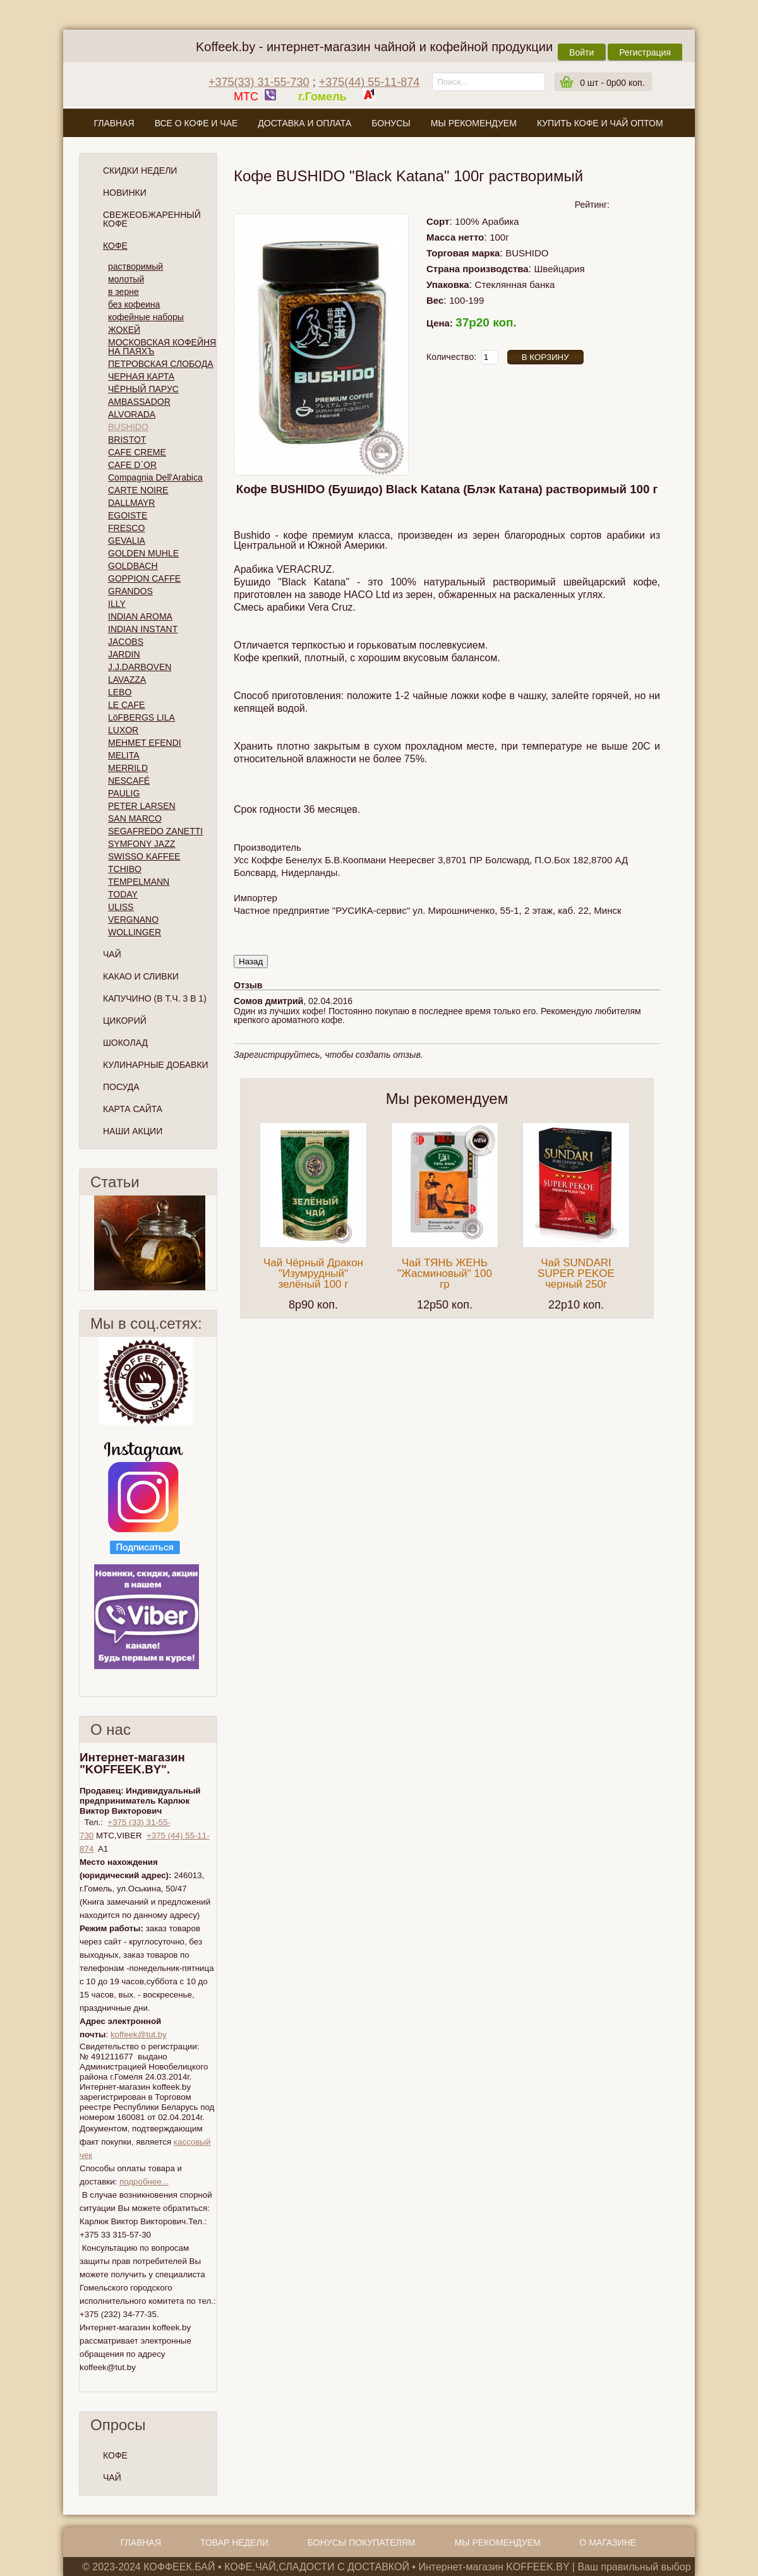 This screenshot has height=2576, width=758. I want to click on Чай SUNDARI SUPER PEKOE черный 250г, so click(576, 1273).